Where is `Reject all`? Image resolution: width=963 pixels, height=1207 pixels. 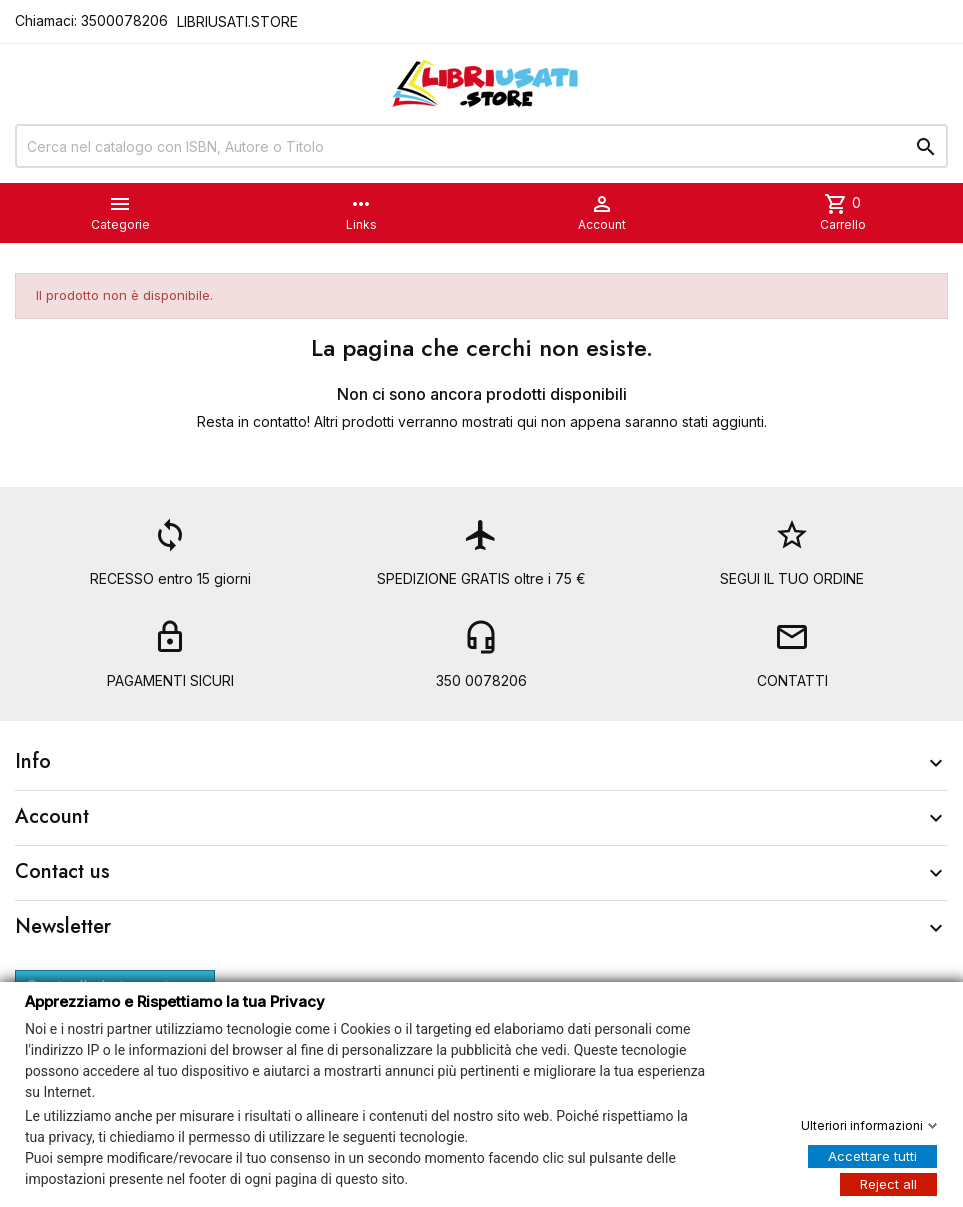
Reject all is located at coordinates (888, 1183).